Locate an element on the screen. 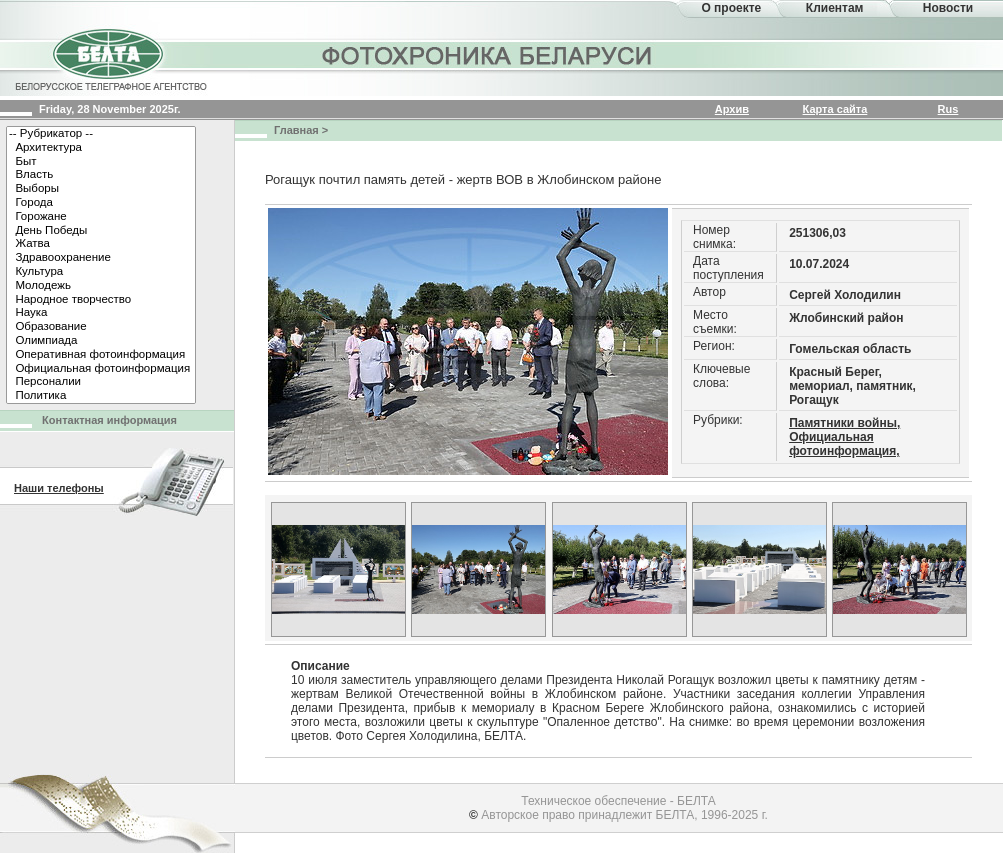  Олимпиада is located at coordinates (101, 341).